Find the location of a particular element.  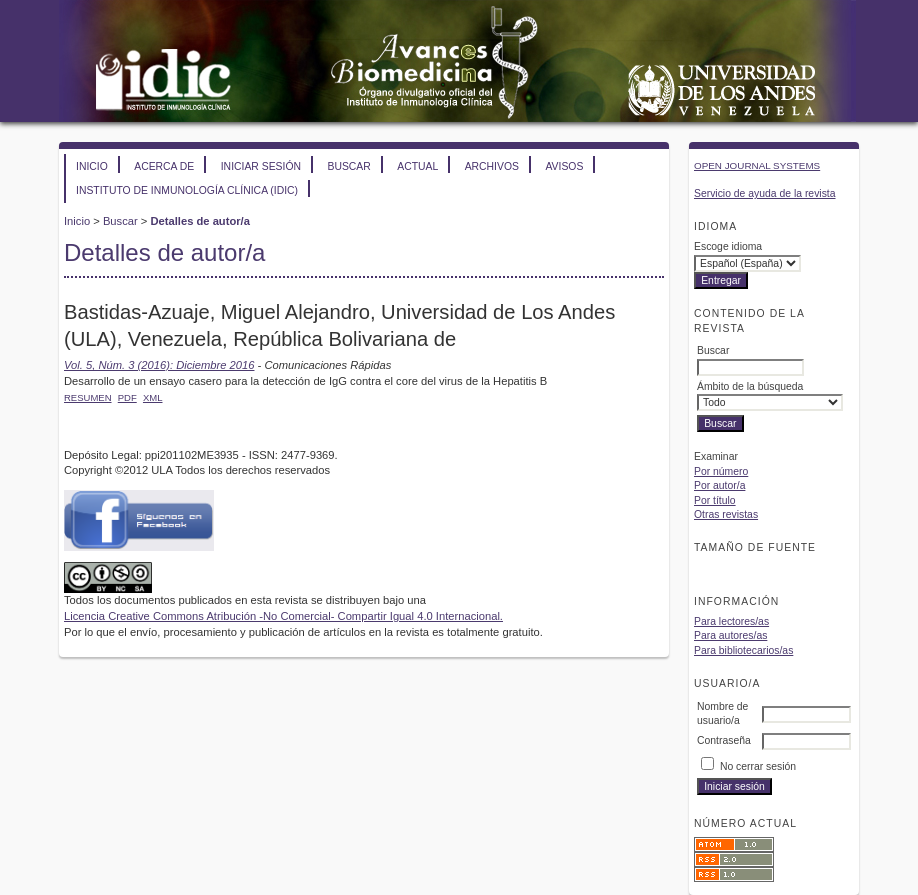

Detalles de autor/a is located at coordinates (199, 221).